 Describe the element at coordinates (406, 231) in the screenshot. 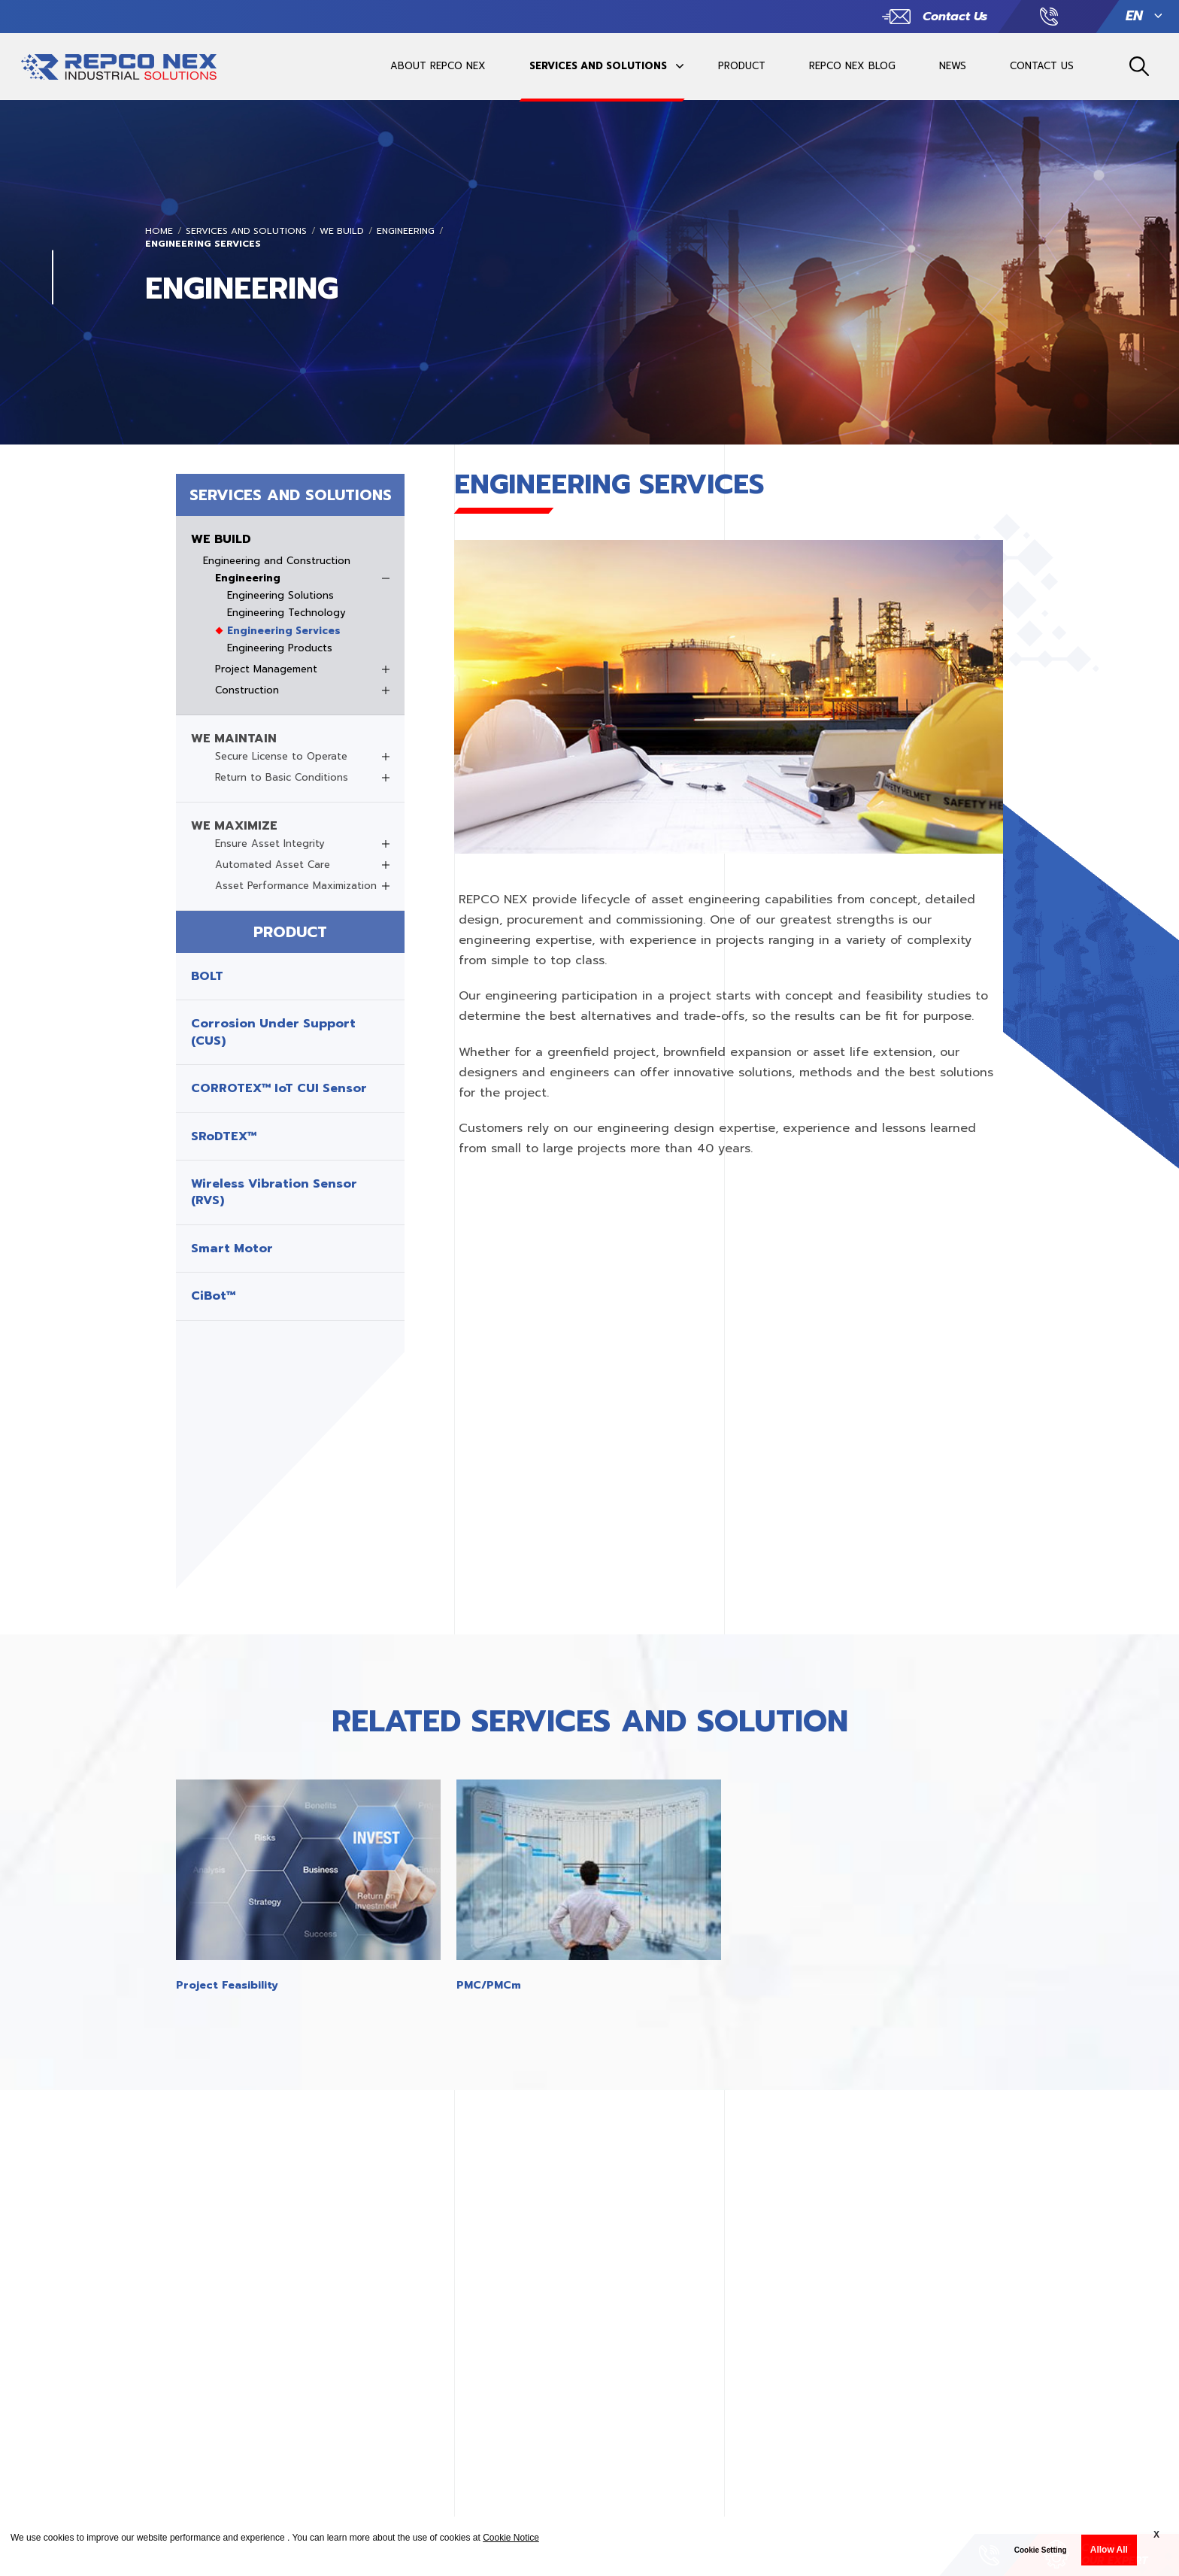

I see `Engineering` at that location.